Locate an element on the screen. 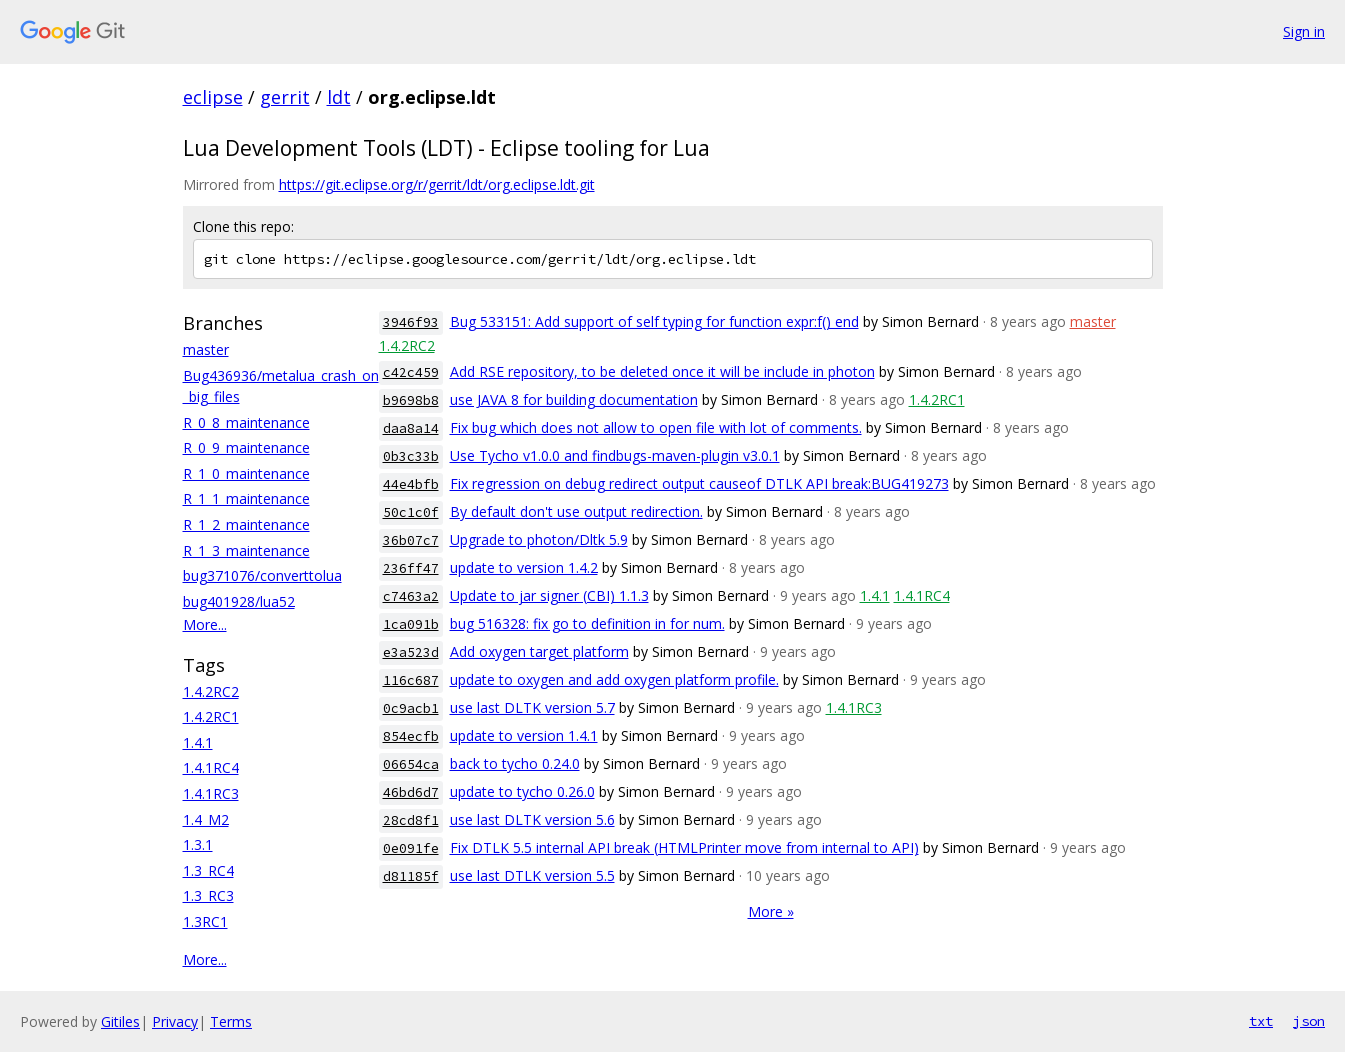 The image size is (1345, 1052). Add oxygen target platform is located at coordinates (539, 651).